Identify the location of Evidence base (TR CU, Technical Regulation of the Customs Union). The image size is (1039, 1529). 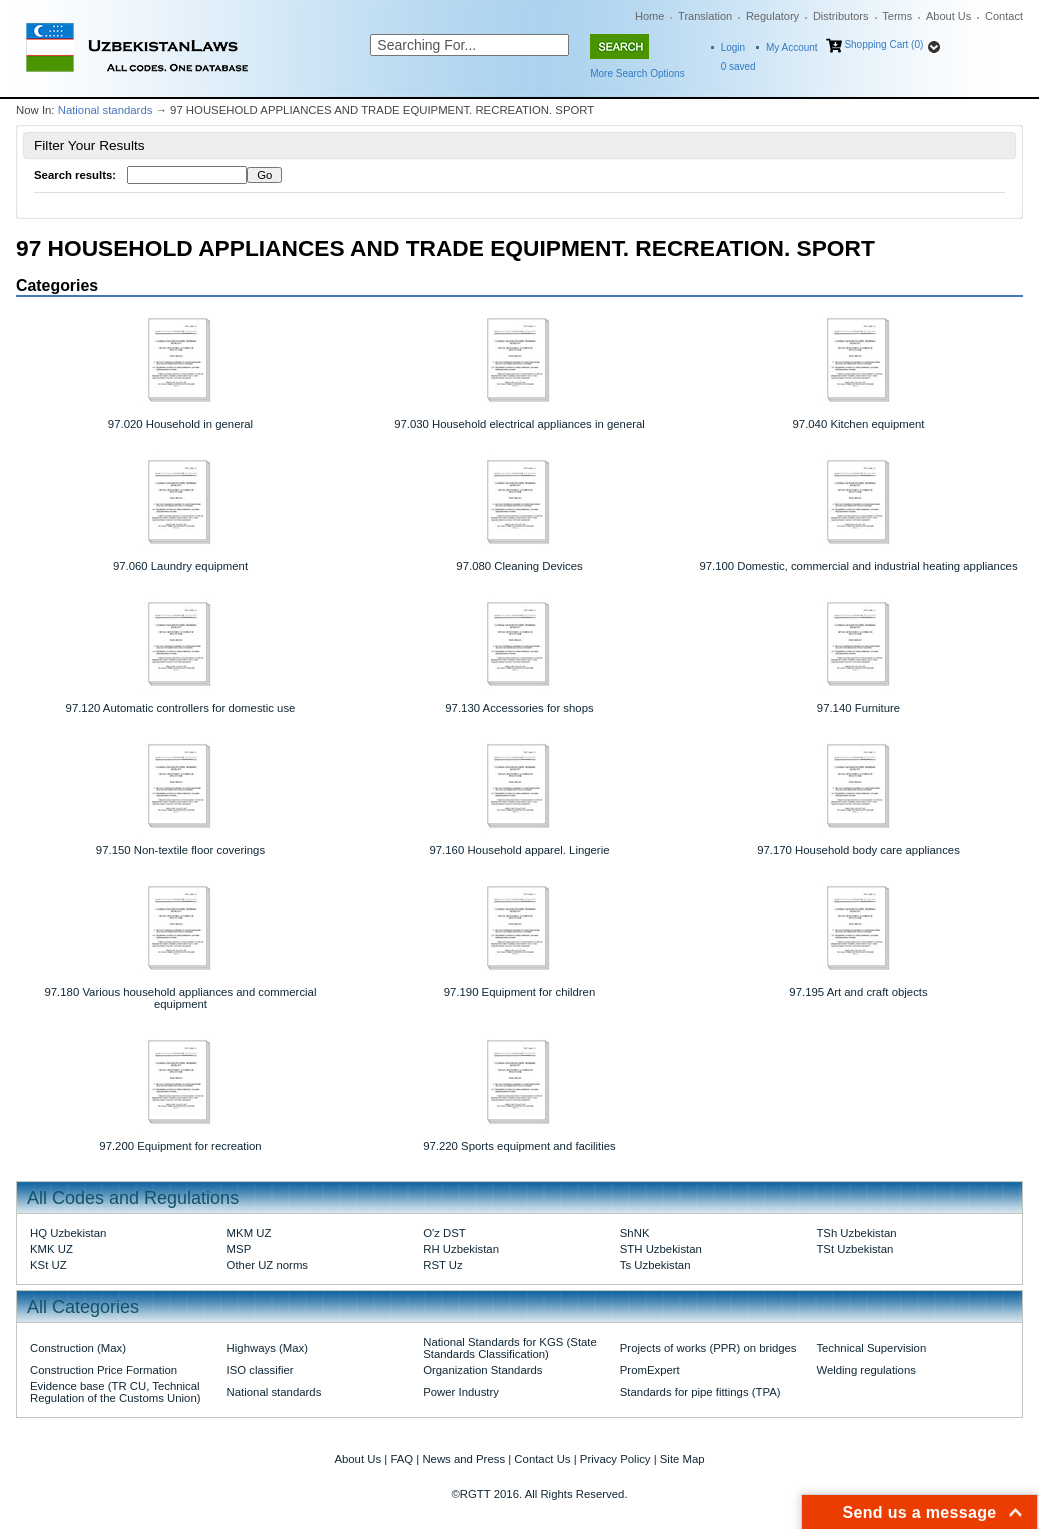
(115, 1392).